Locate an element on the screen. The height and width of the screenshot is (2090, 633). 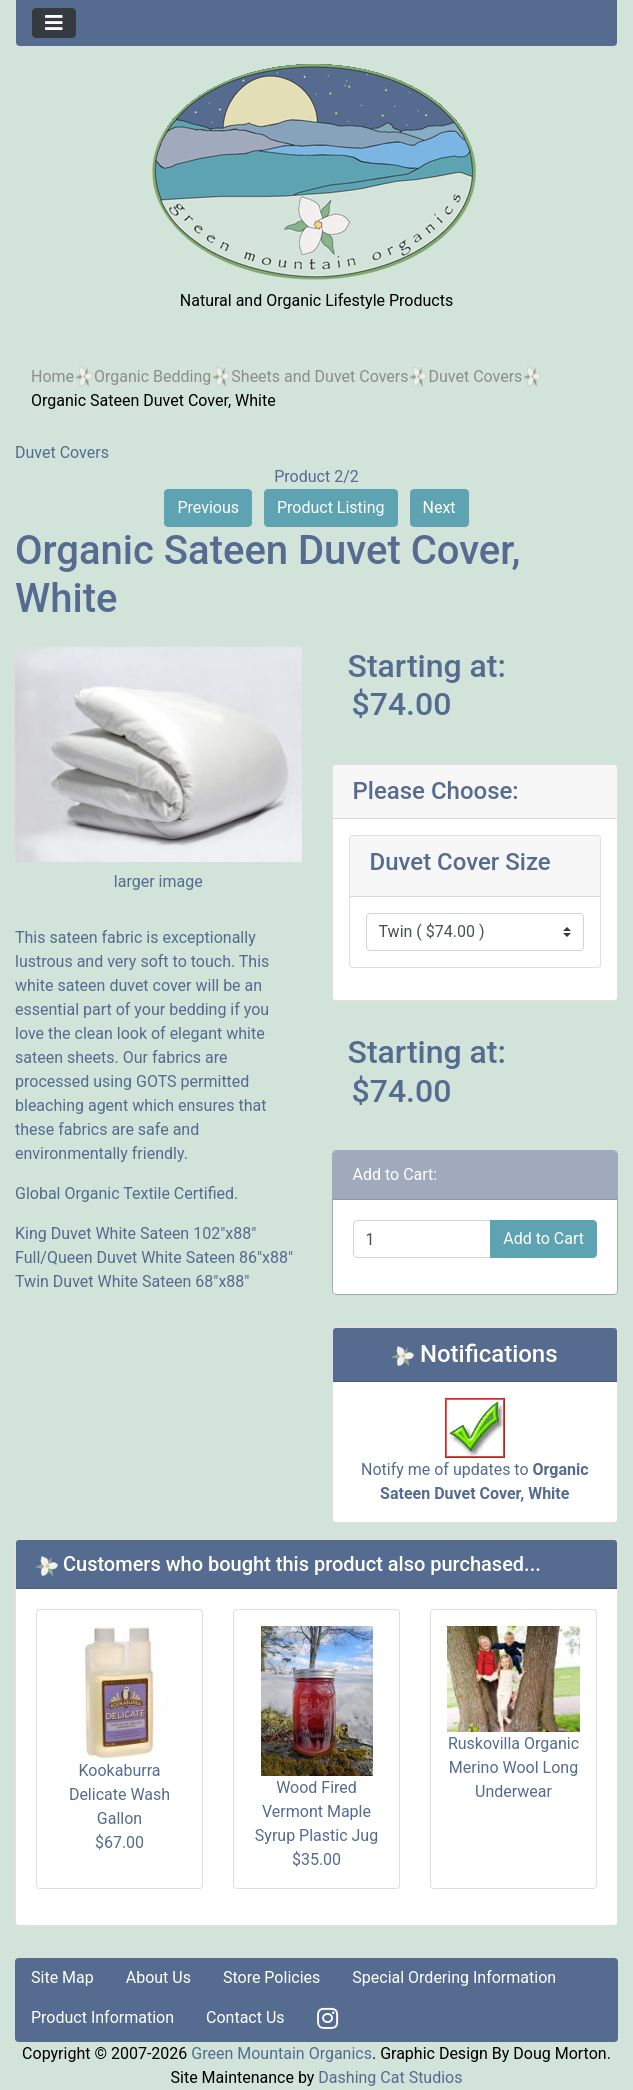
Kookaburra Delicate Wash Gallon is located at coordinates (119, 1794).